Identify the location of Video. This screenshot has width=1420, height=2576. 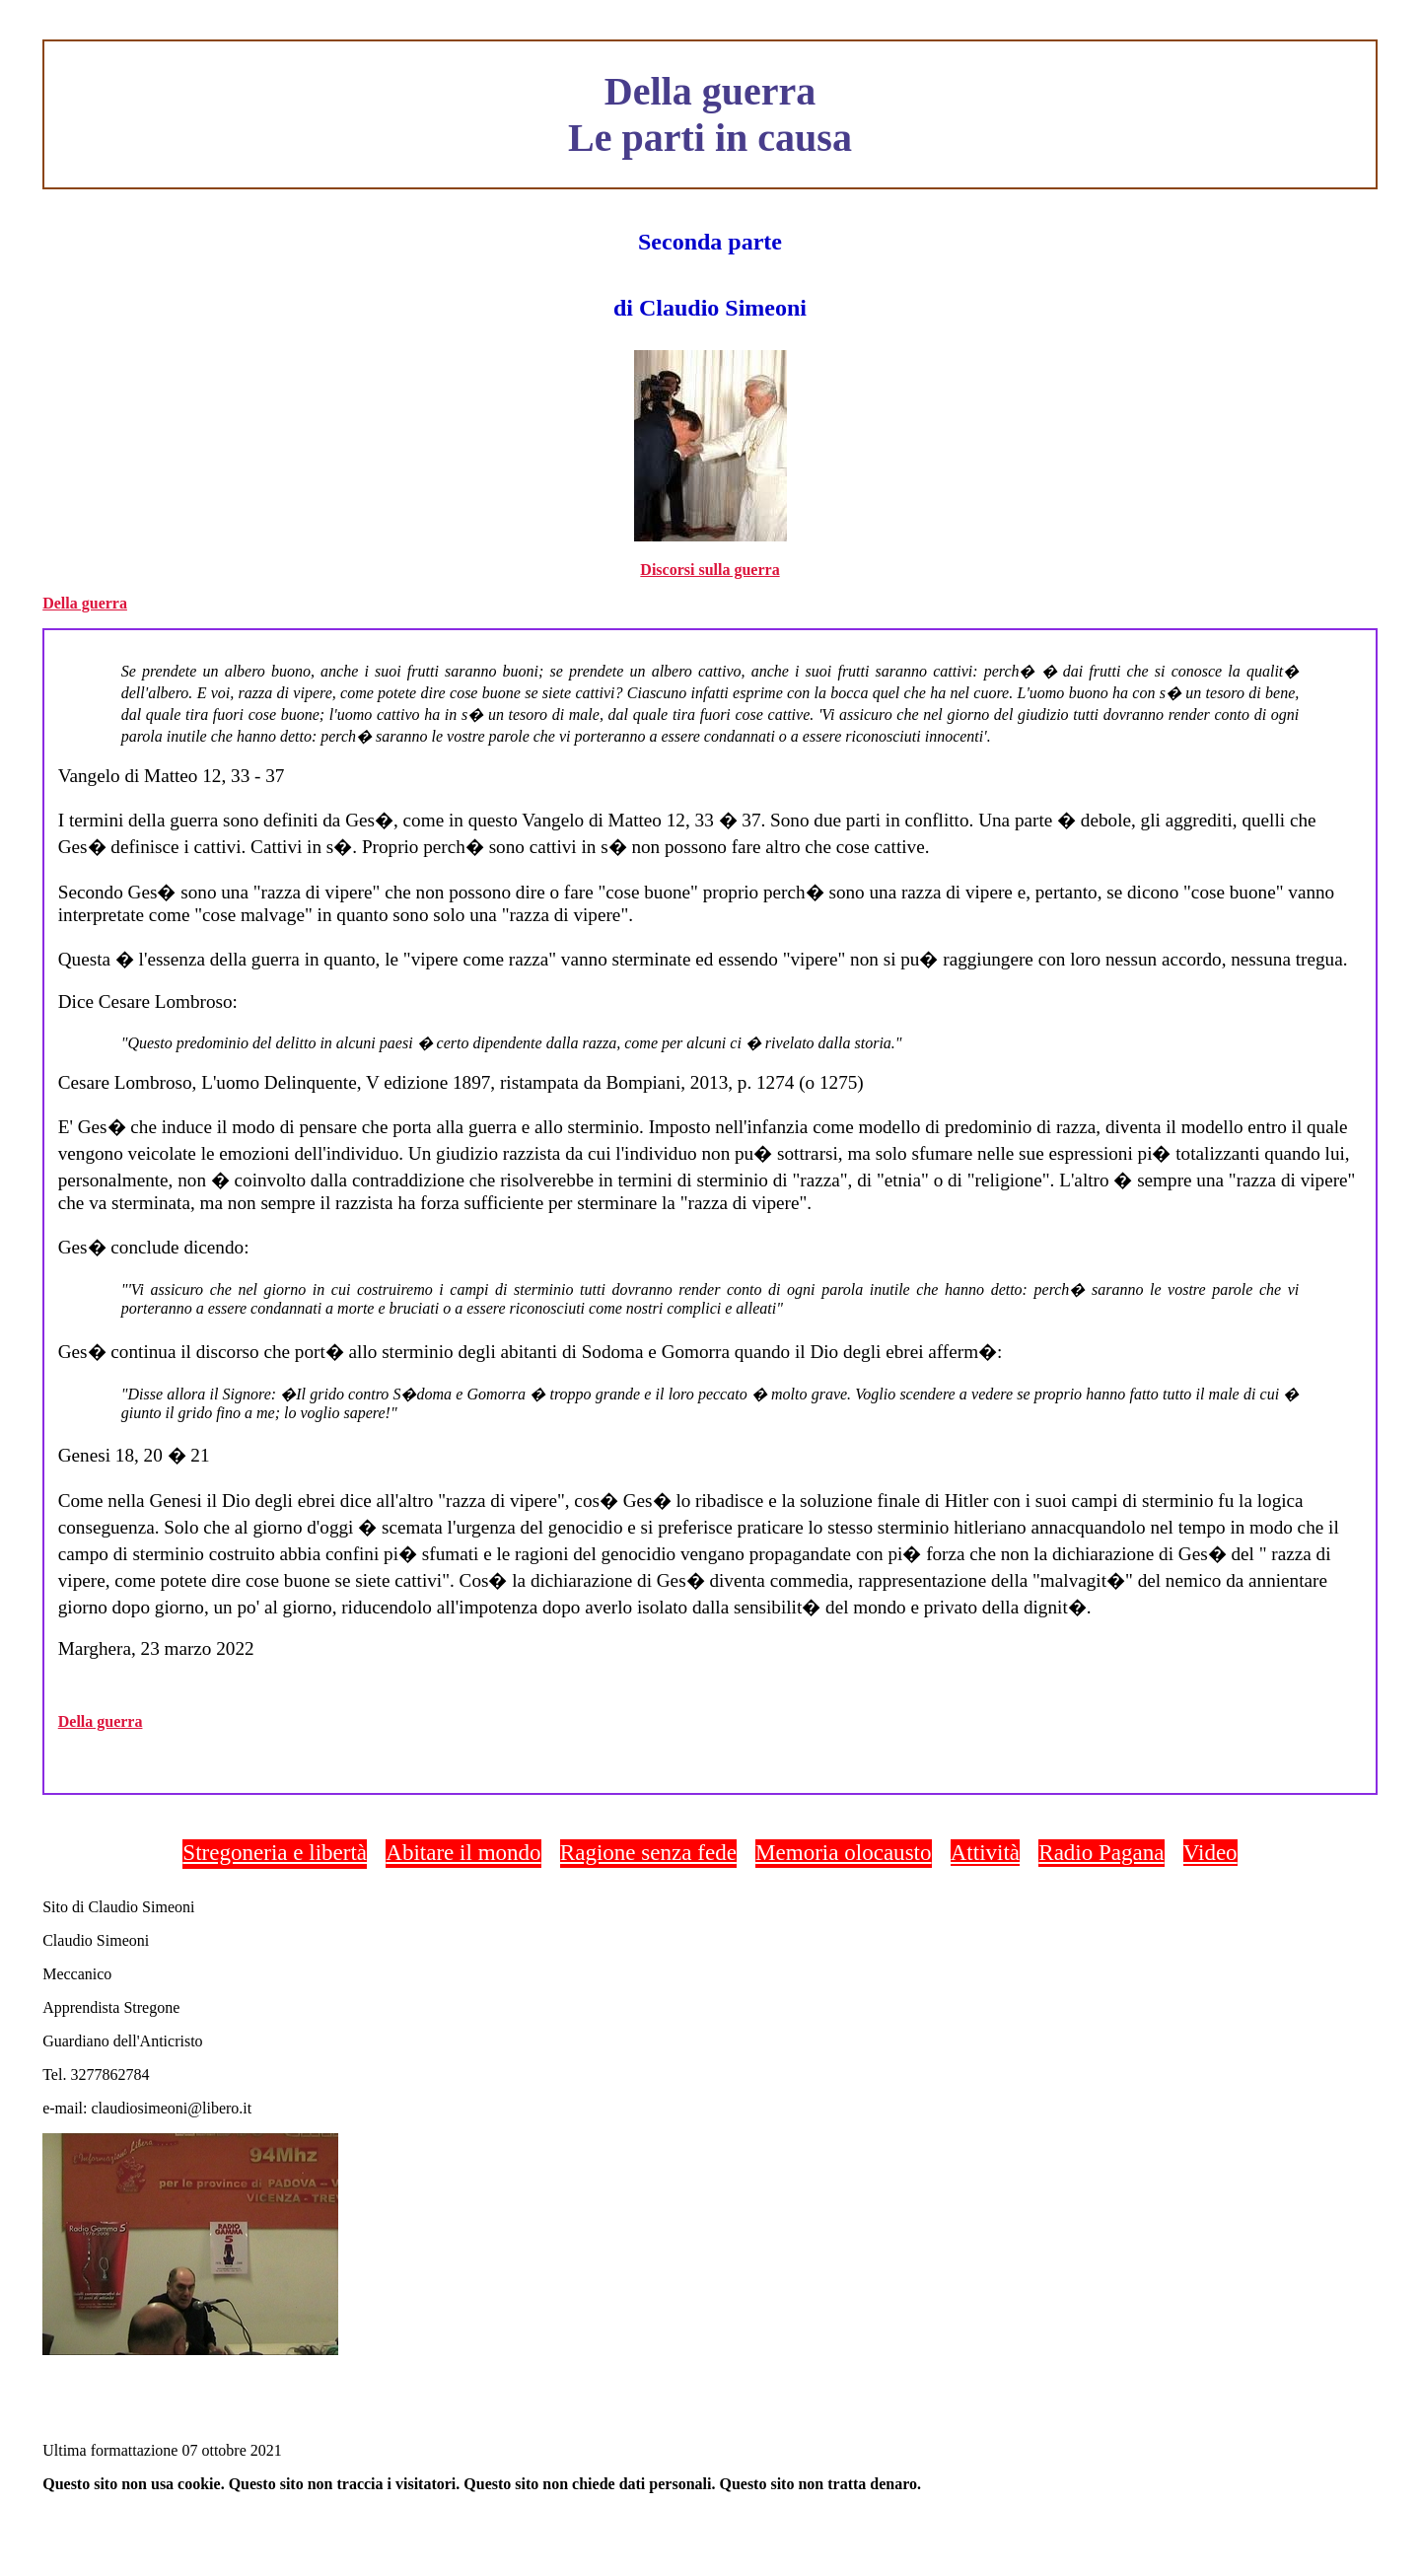
(1210, 1852).